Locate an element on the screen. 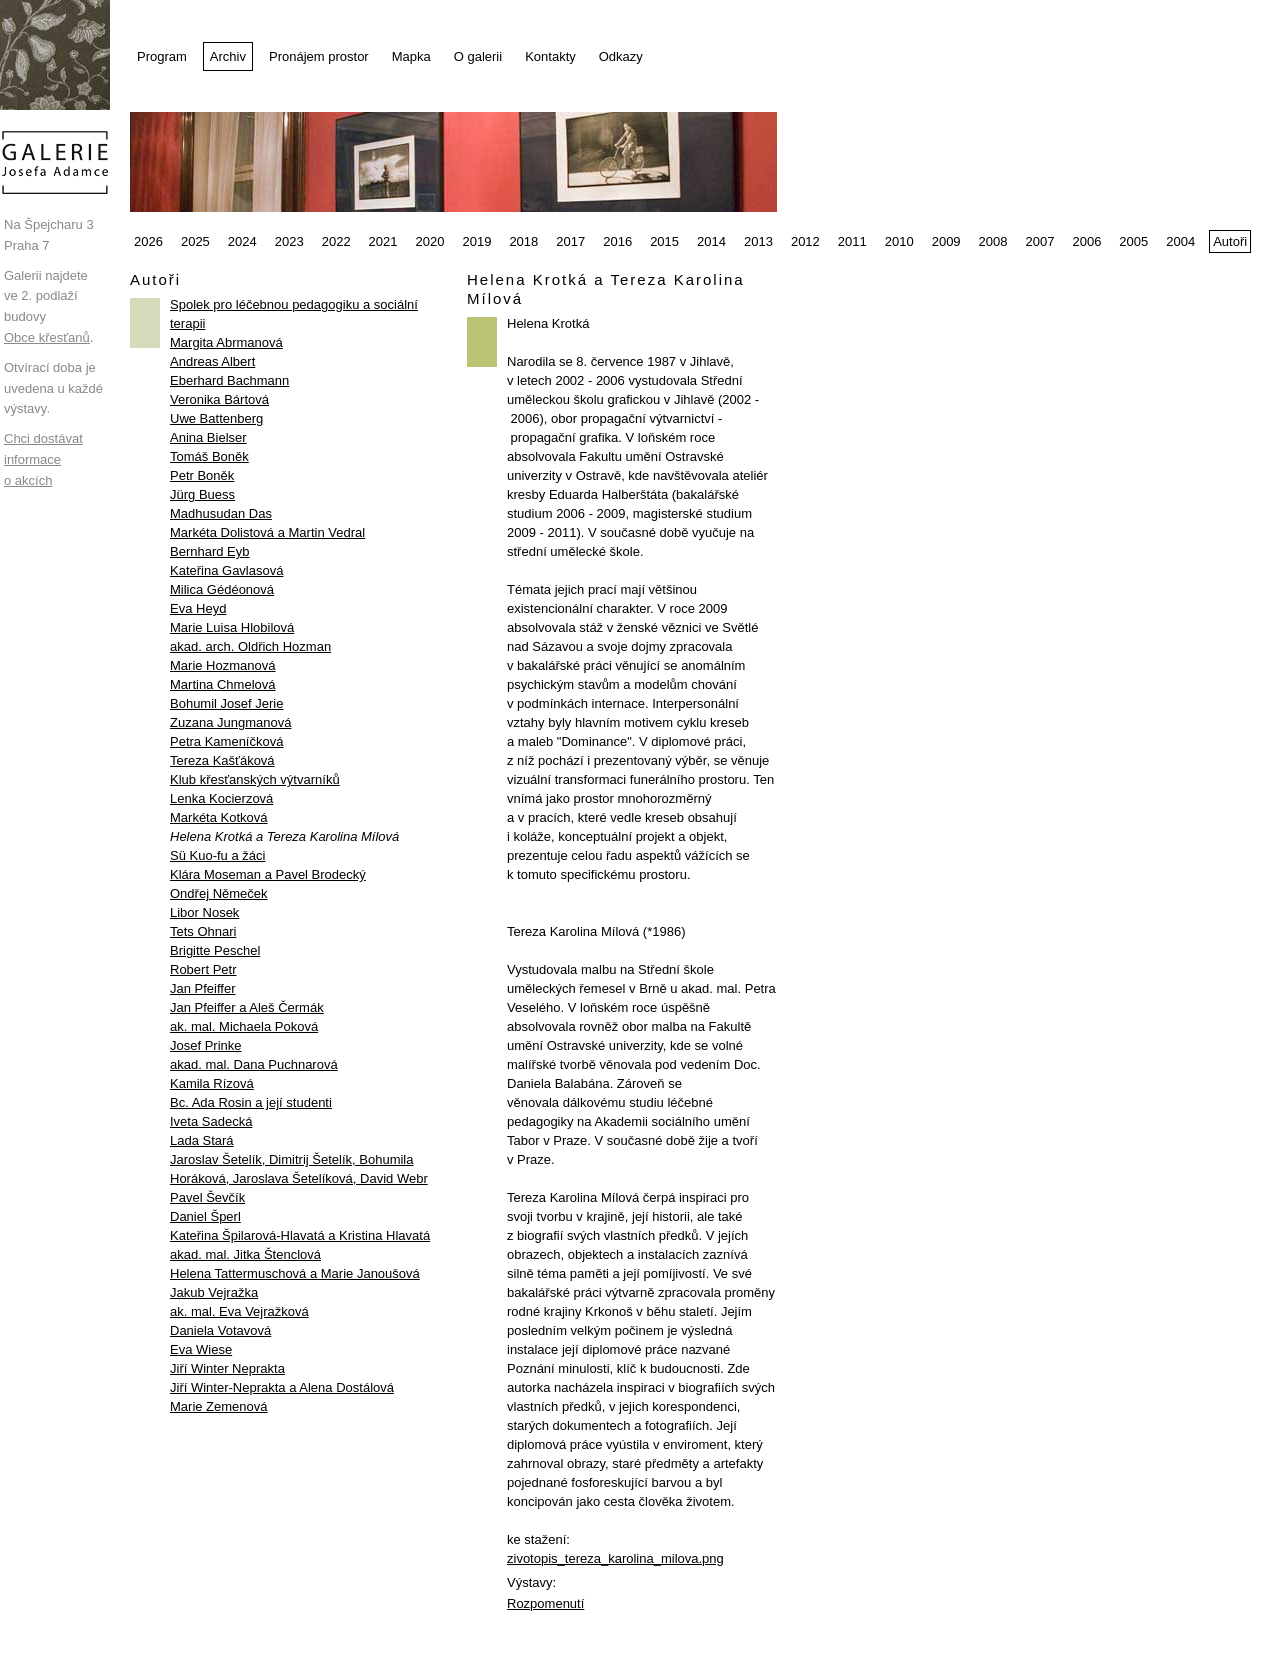 The width and height of the screenshot is (1261, 1660). Kateřina Špilarová-Hlavatá a Kristina Hlavatá is located at coordinates (300, 1235).